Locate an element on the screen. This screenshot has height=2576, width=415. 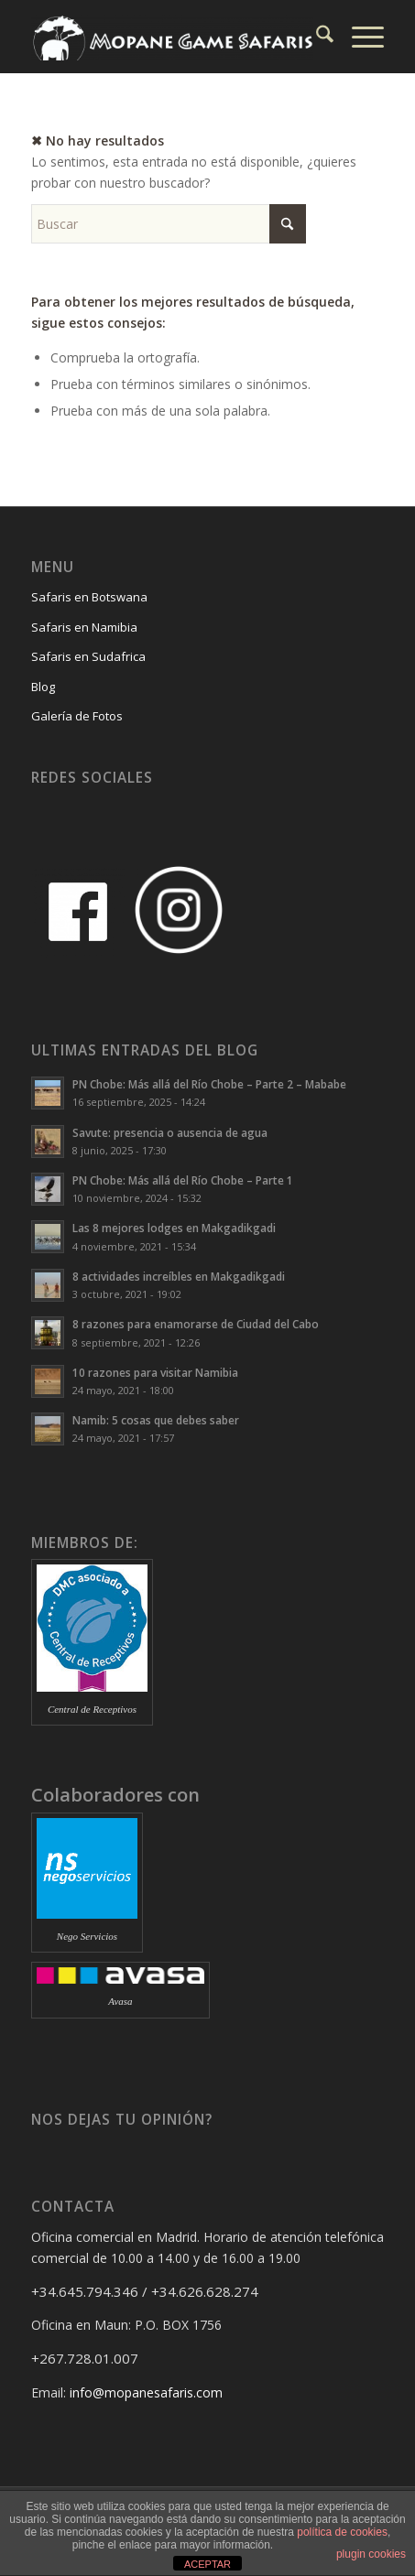
PN Chobe: Más allá del Río Chobe – Parte 2 – Mababe is located at coordinates (209, 1084).